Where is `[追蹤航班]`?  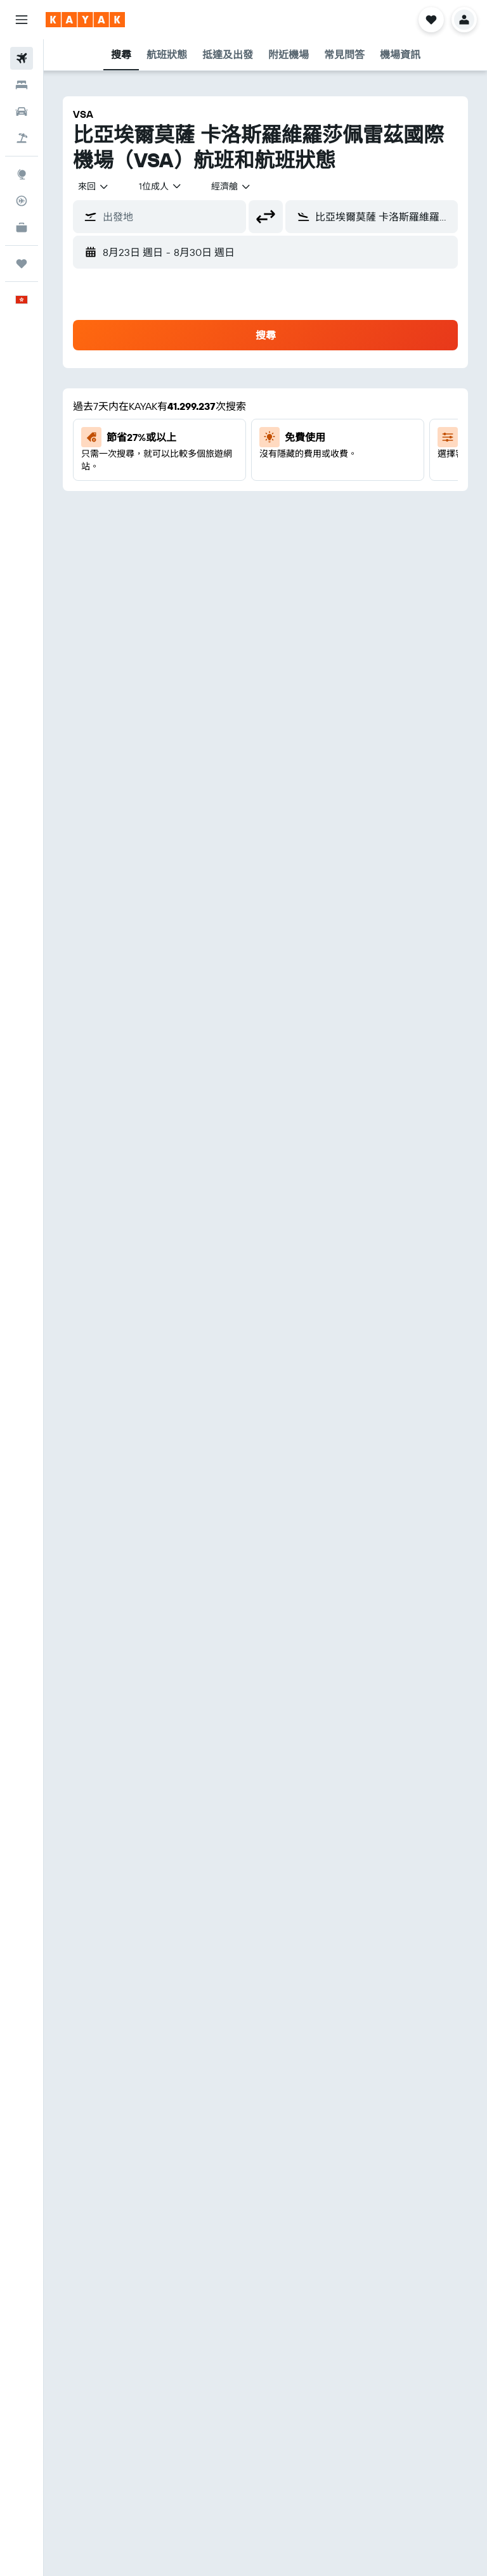
[追蹤航班] is located at coordinates (21, 201).